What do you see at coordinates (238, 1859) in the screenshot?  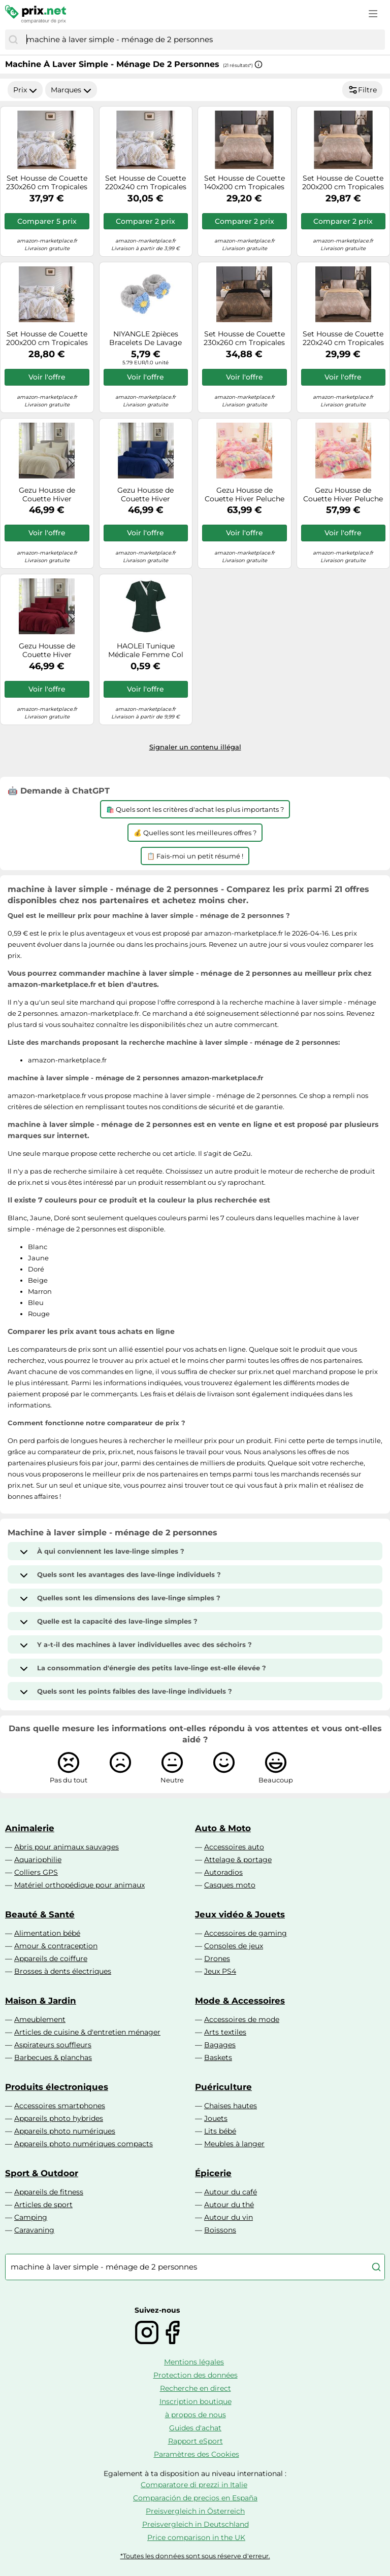 I see `Attelage & portage` at bounding box center [238, 1859].